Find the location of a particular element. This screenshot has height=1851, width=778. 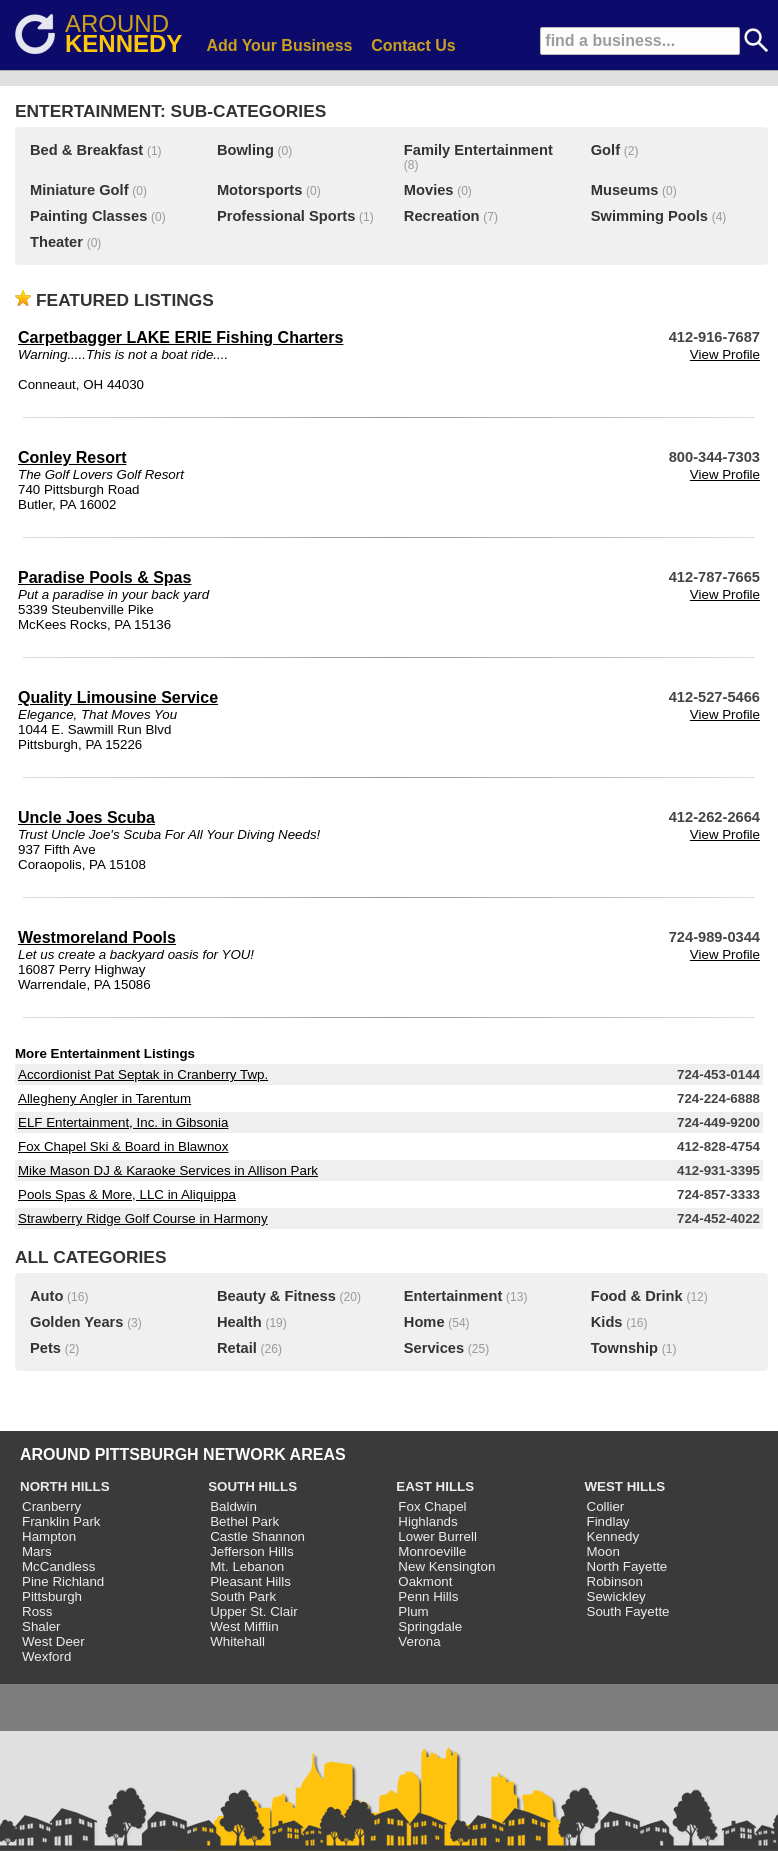

Beauty & Fitness is located at coordinates (276, 1296).